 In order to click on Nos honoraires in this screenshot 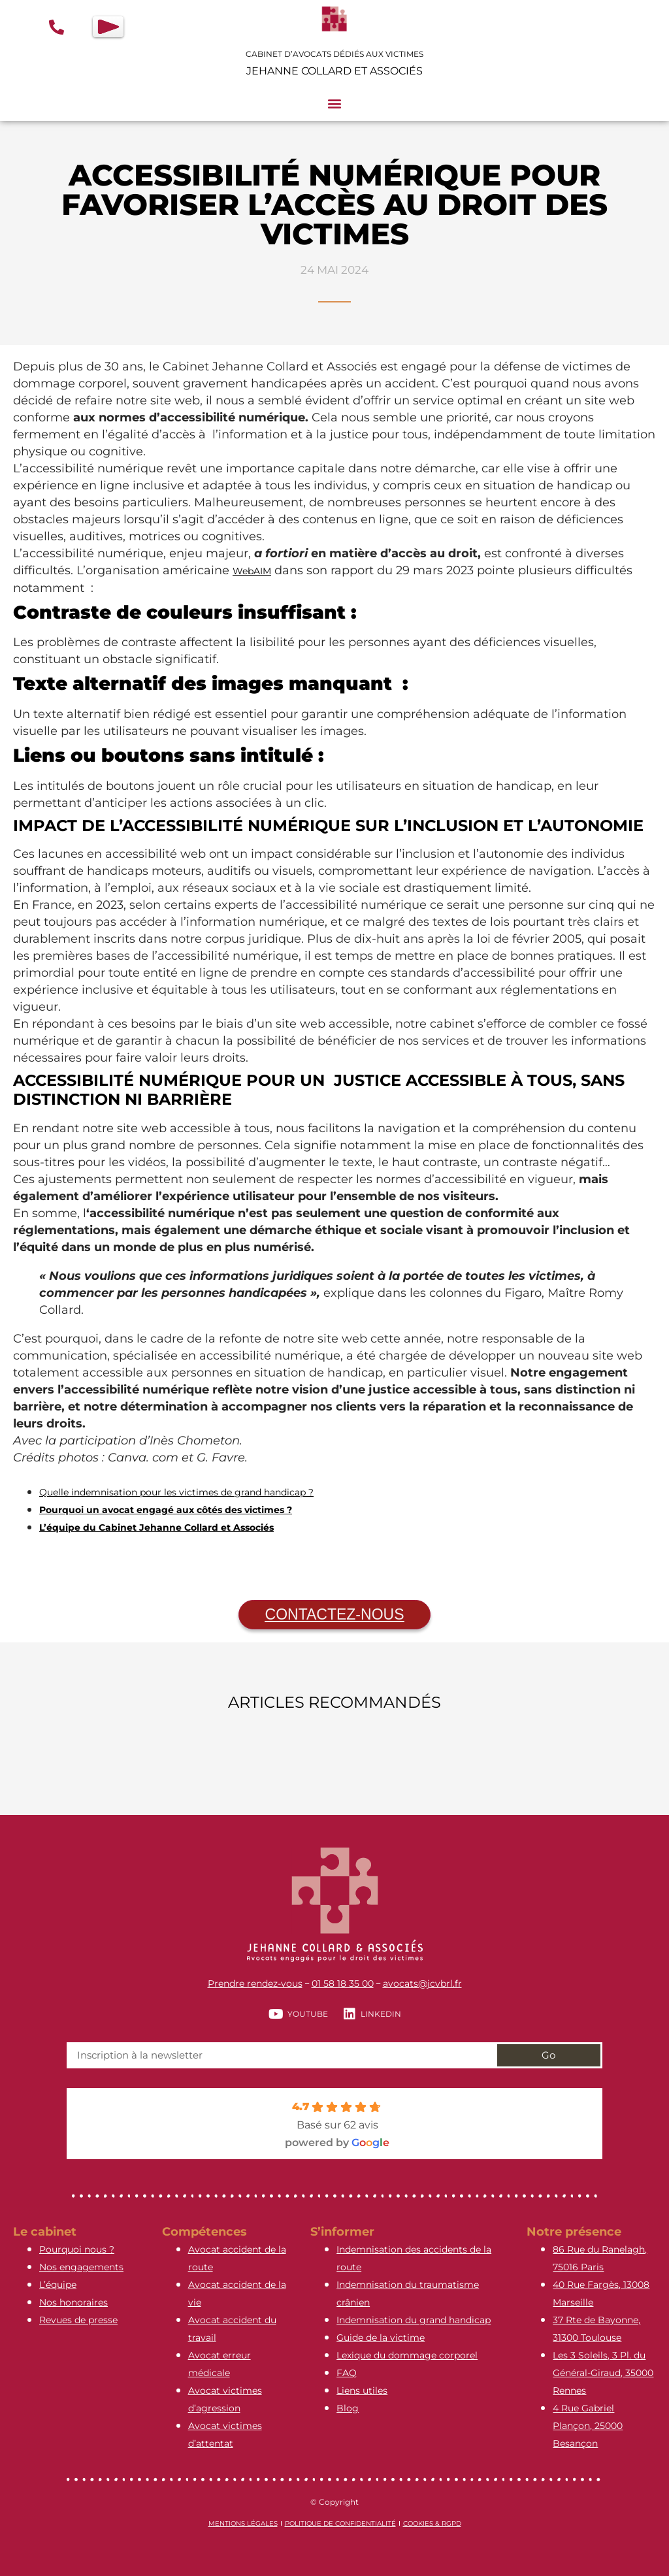, I will do `click(73, 2302)`.